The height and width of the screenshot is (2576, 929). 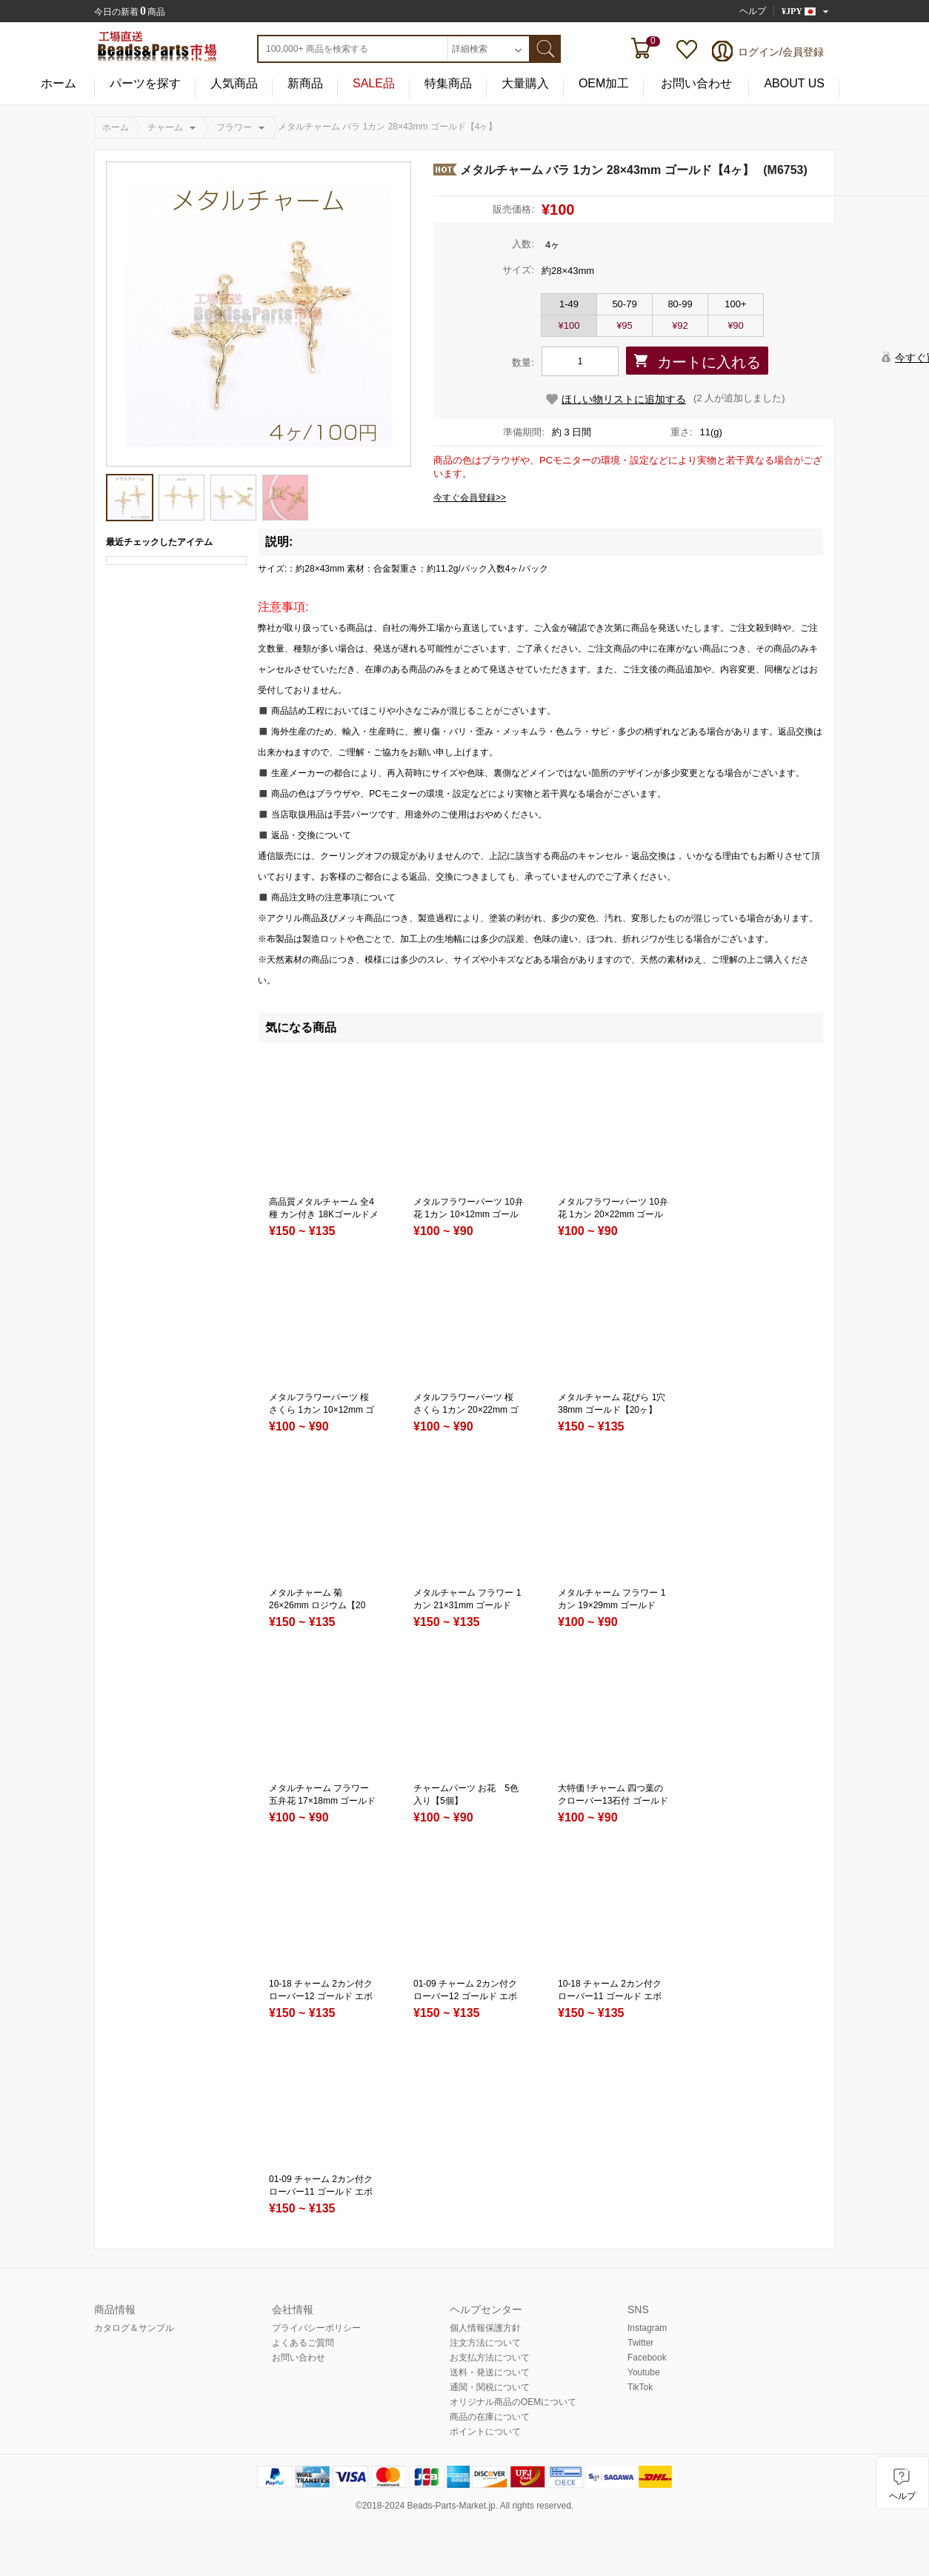 I want to click on 01-09 チャーム 2カン付クローバー11 ゴールド エボ付 3色入り 3サイズ, so click(x=321, y=2191).